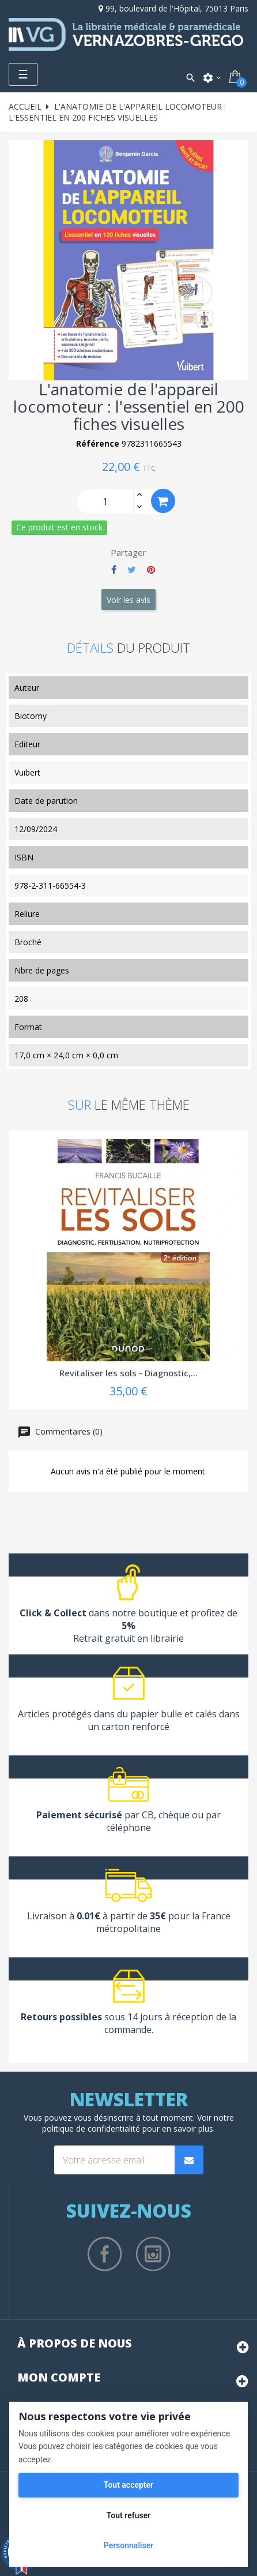  Describe the element at coordinates (105, 501) in the screenshot. I see `[Quantity]` at that location.